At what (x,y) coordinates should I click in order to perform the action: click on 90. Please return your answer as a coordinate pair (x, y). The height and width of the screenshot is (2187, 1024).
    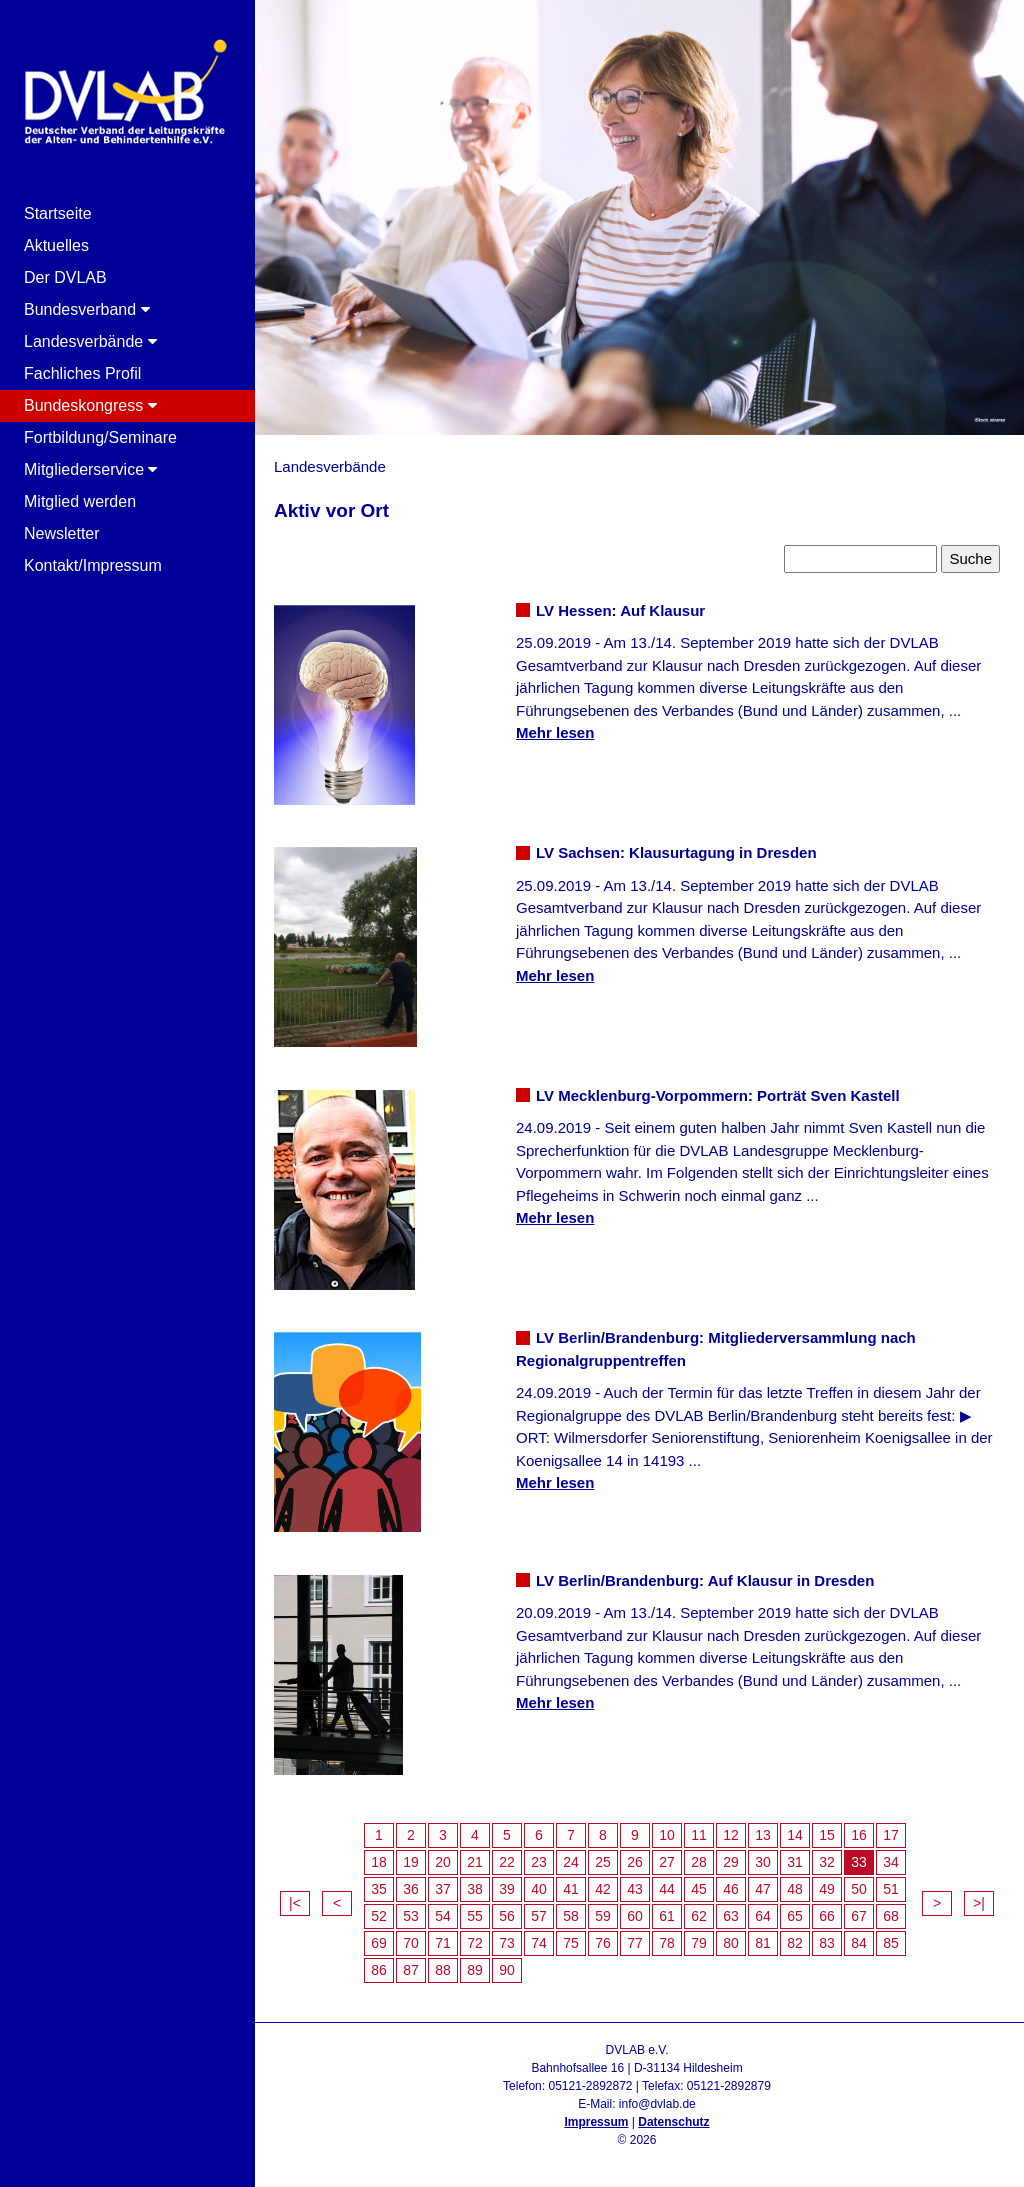
    Looking at the image, I should click on (507, 1970).